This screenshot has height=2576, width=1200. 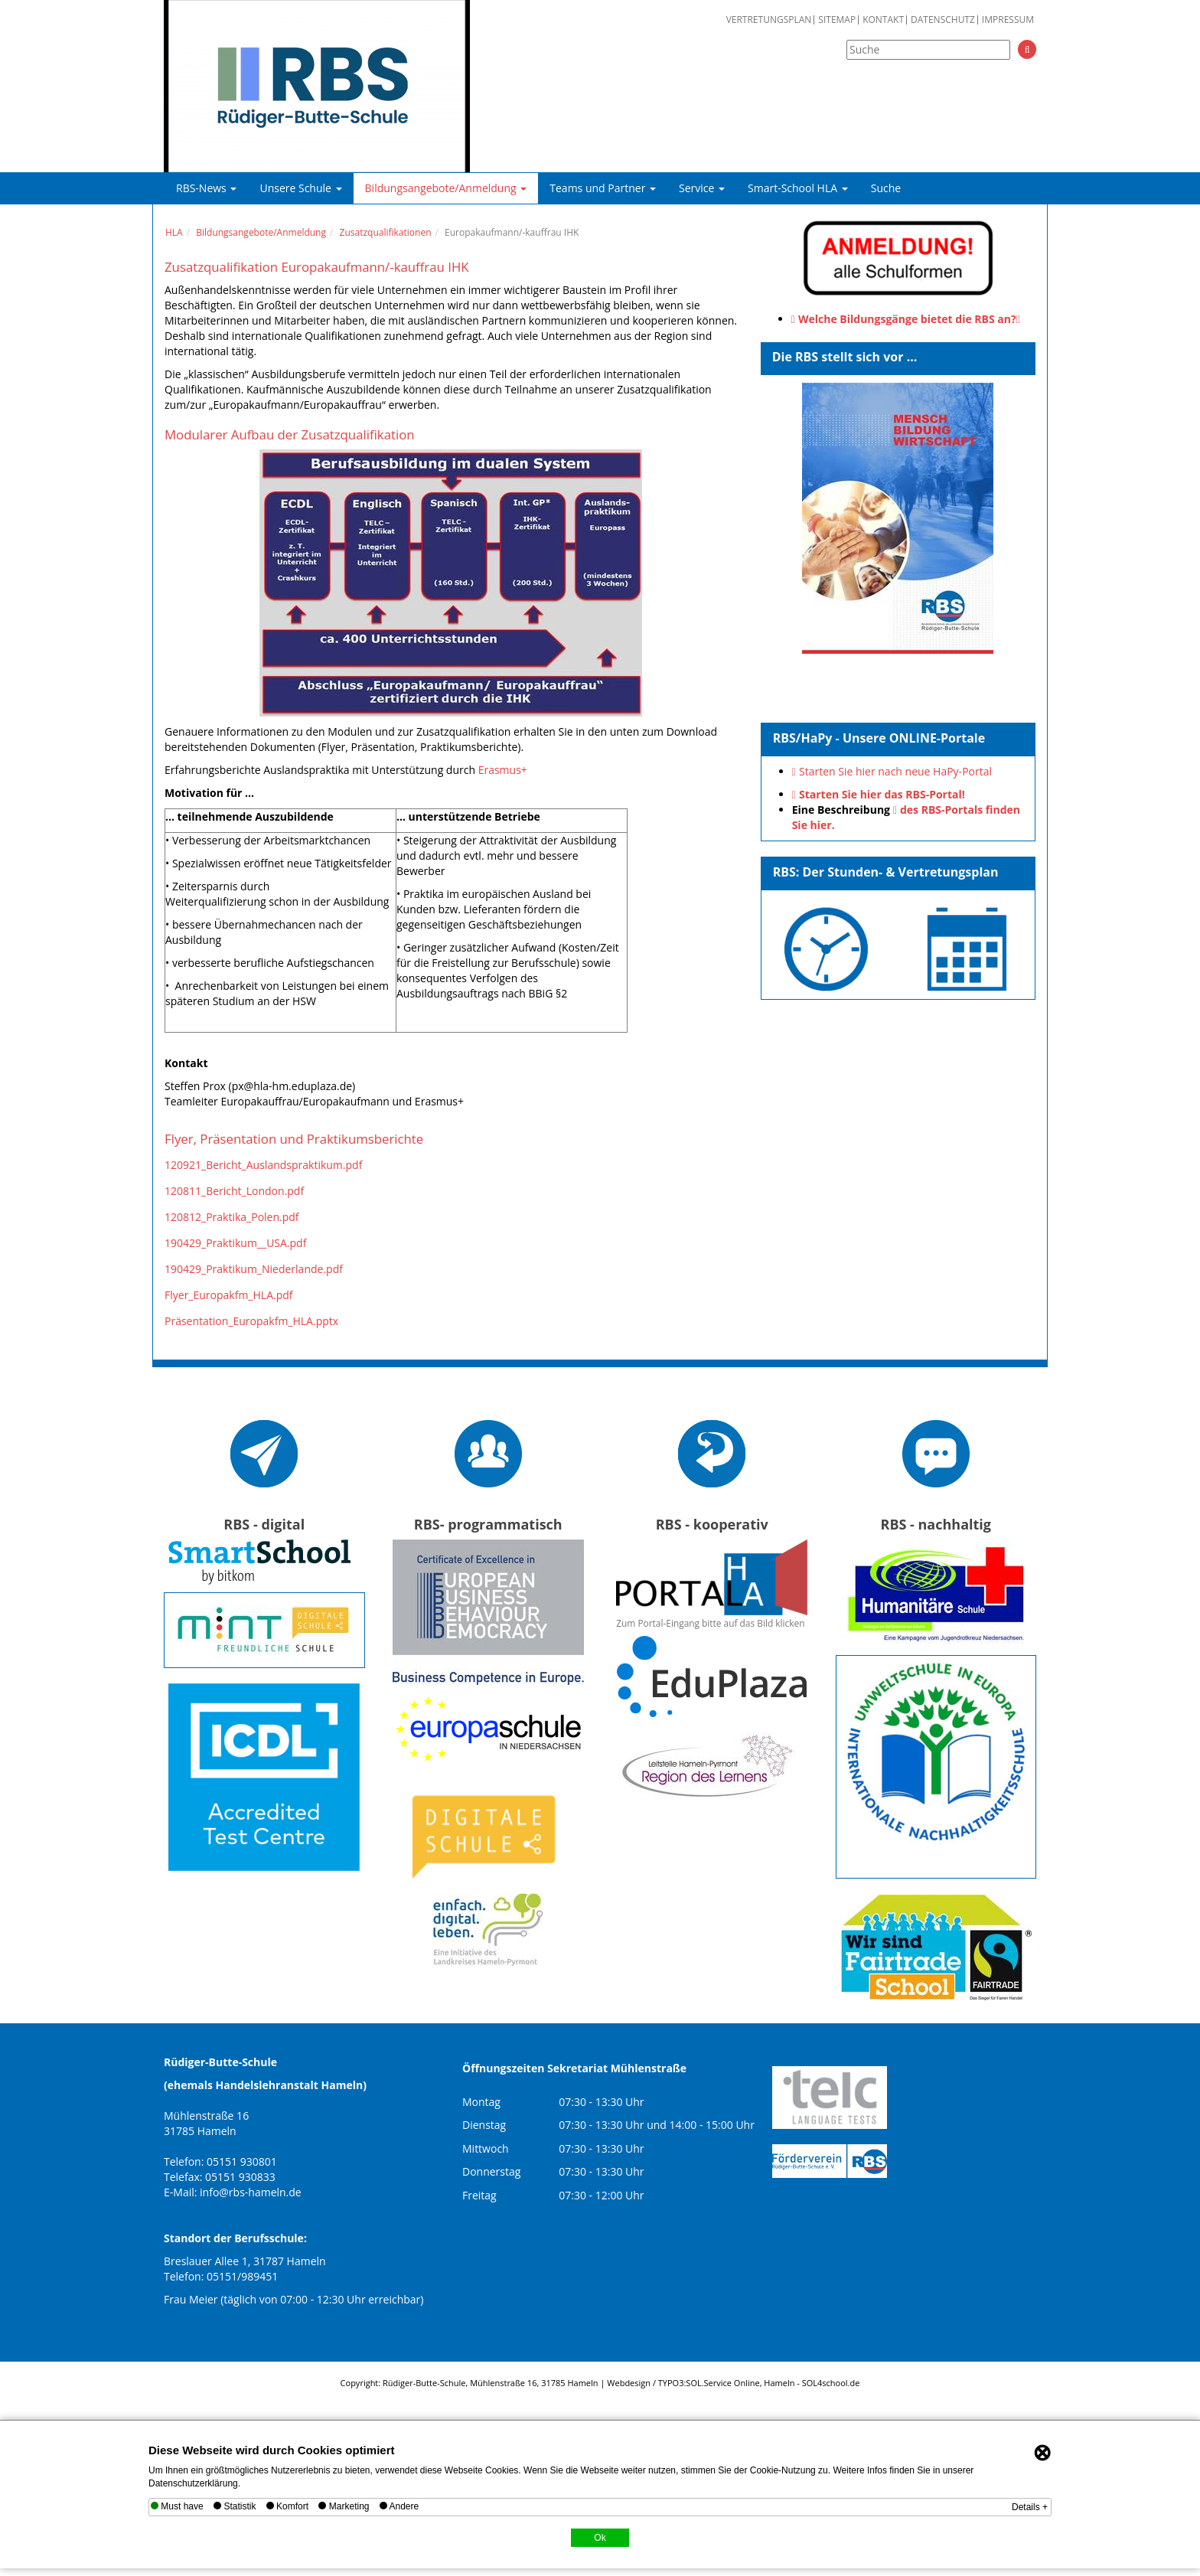 What do you see at coordinates (831, 2382) in the screenshot?
I see `SOL4school.de` at bounding box center [831, 2382].